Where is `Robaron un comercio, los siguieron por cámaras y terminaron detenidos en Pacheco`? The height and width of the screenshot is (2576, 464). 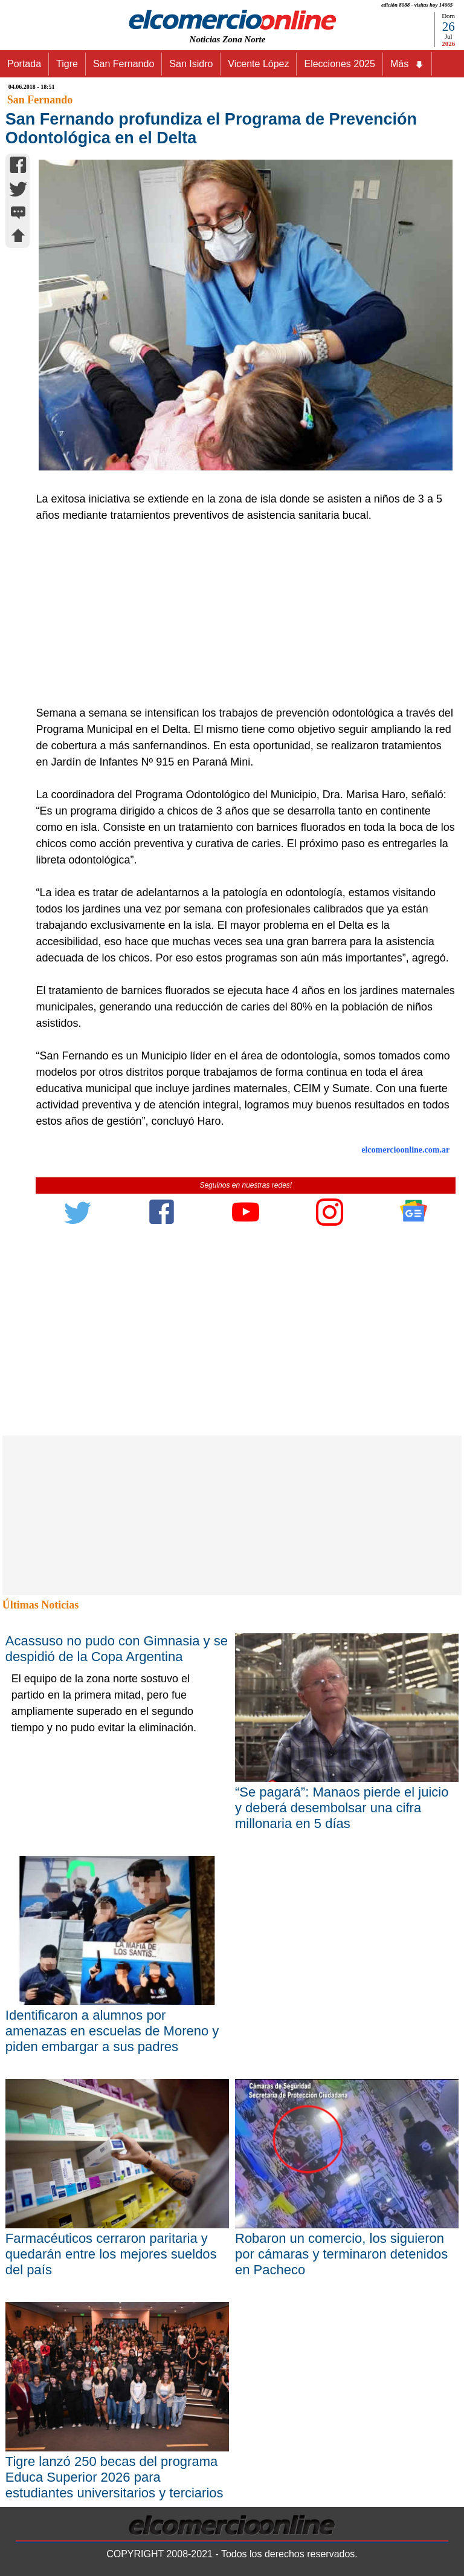 Robaron un comercio, los siguieron por cámaras y terminaron detenidos en Pacheco is located at coordinates (341, 2254).